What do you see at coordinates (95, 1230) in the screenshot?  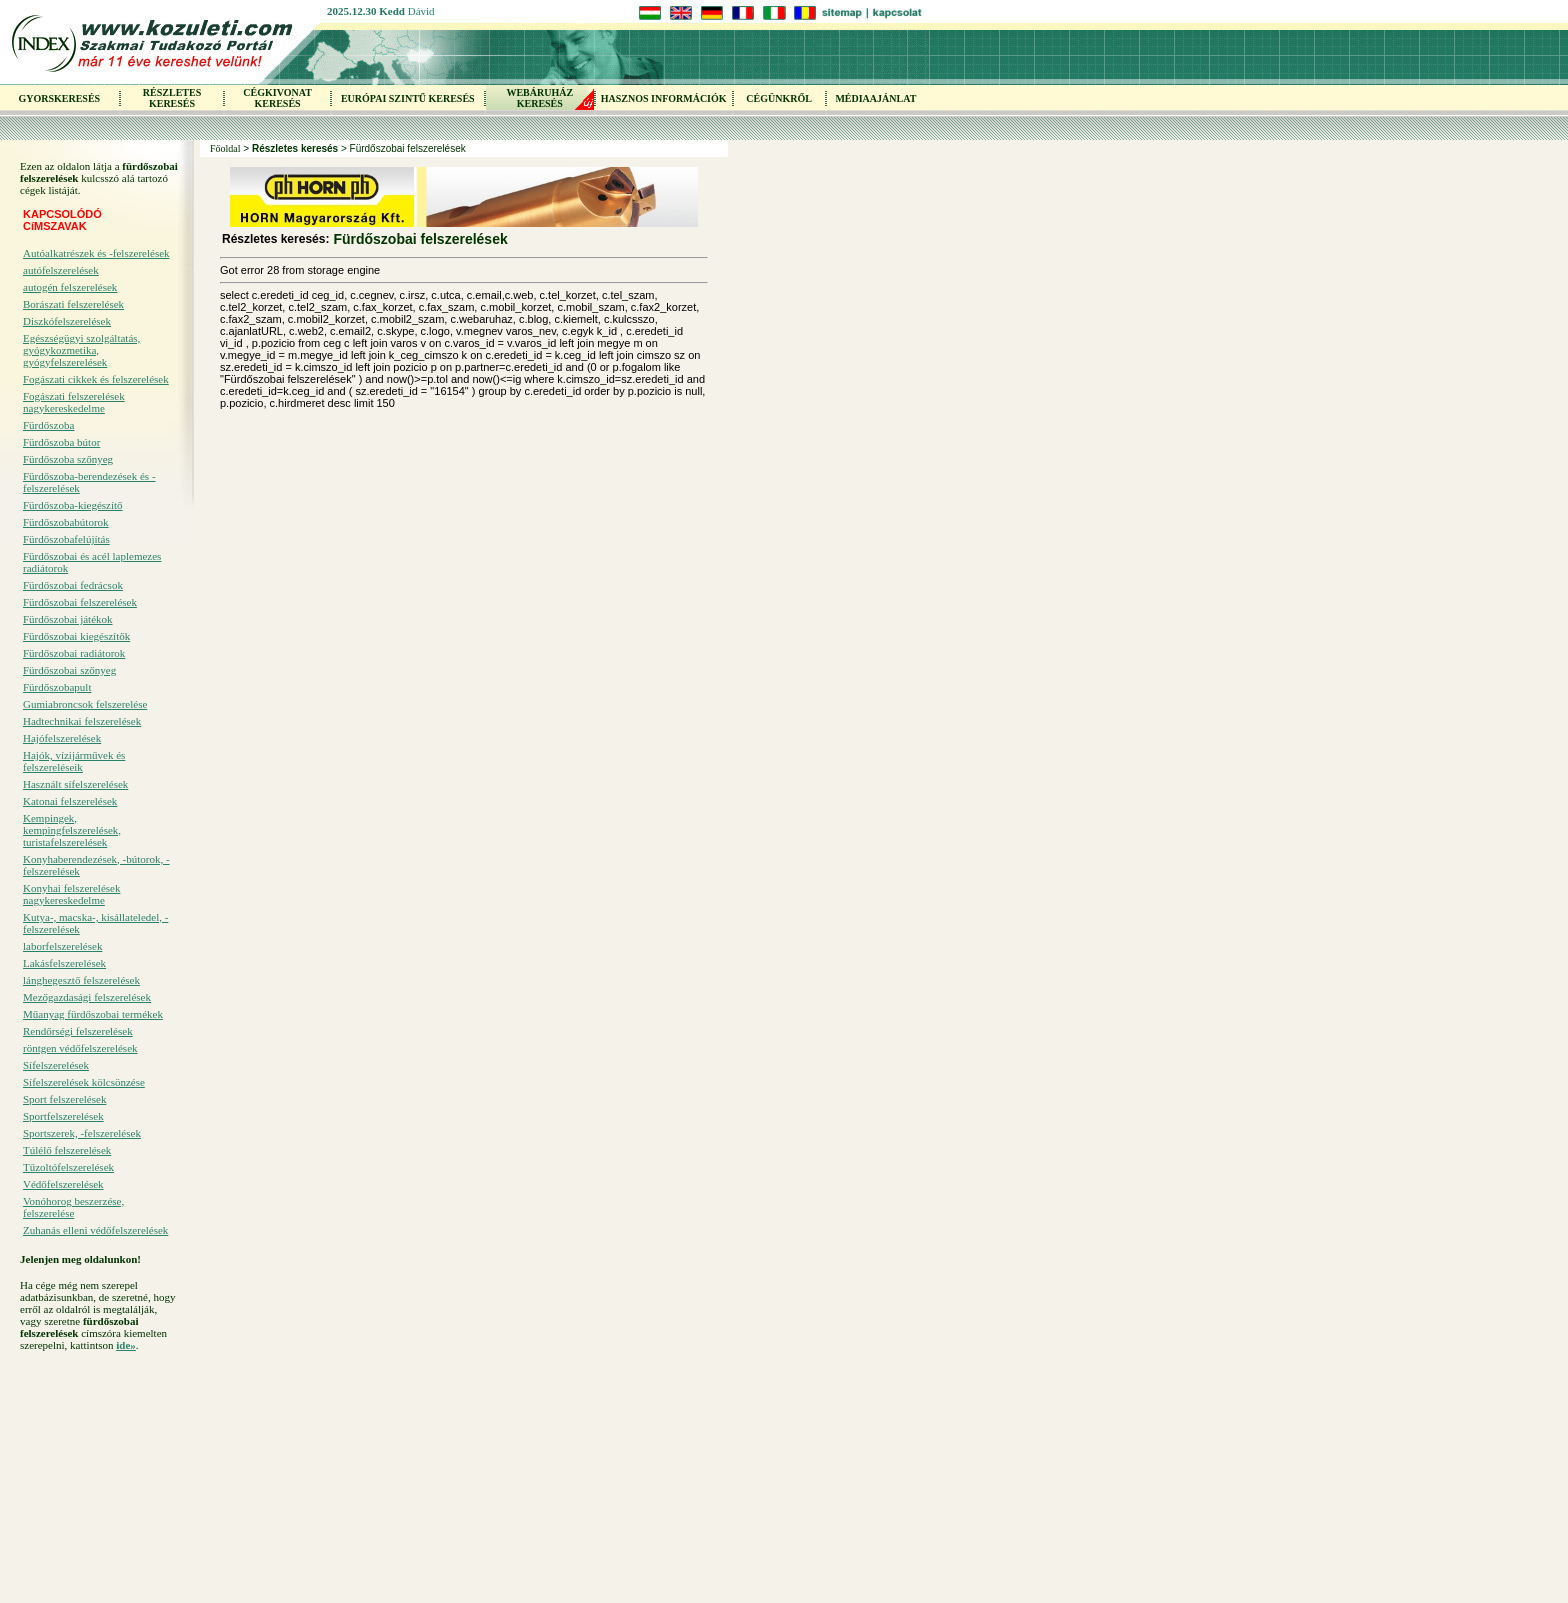 I see `Zuhanás elleni védőfelszerelések` at bounding box center [95, 1230].